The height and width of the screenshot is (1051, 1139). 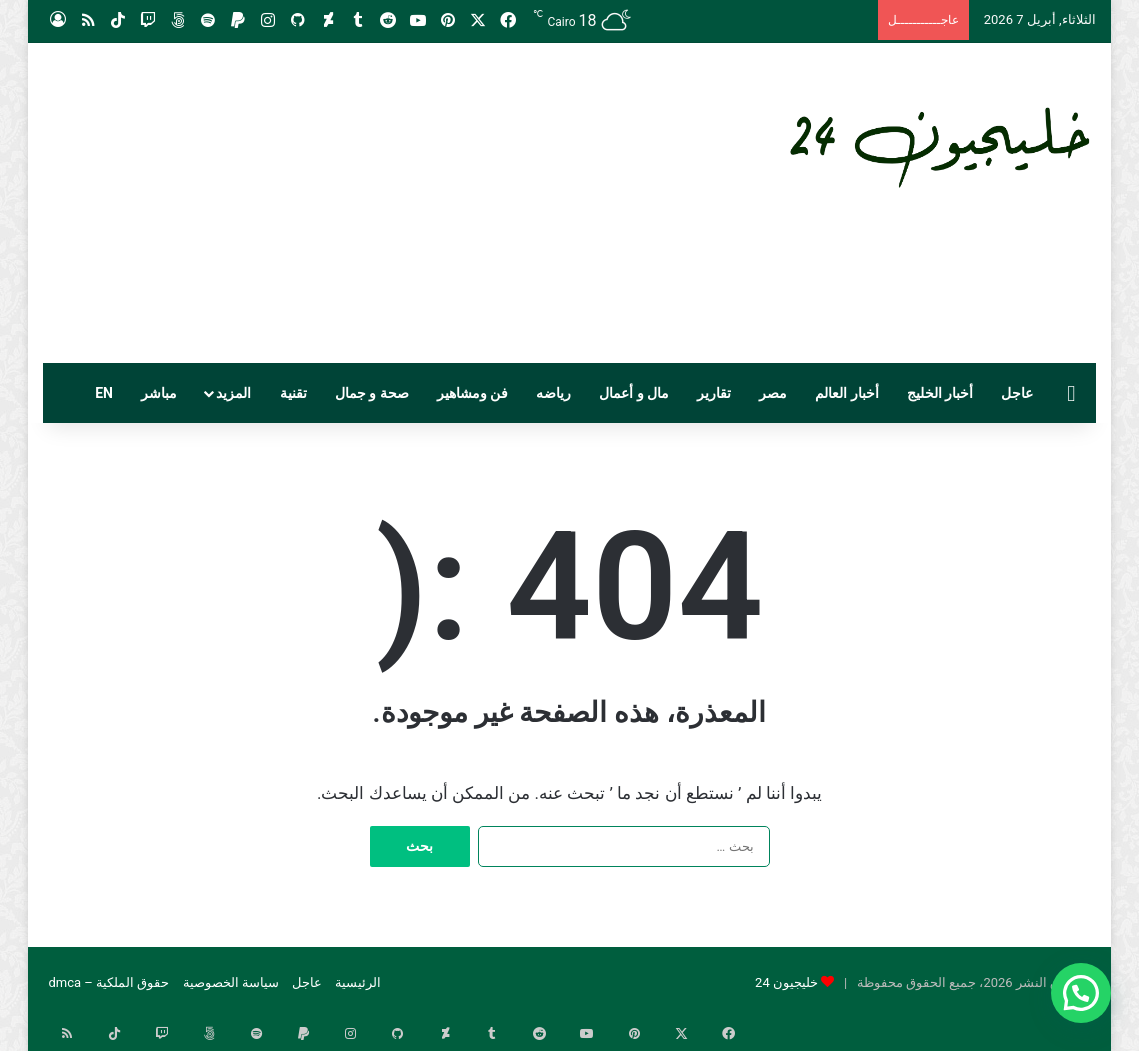 I want to click on رياضه, so click(x=553, y=393).